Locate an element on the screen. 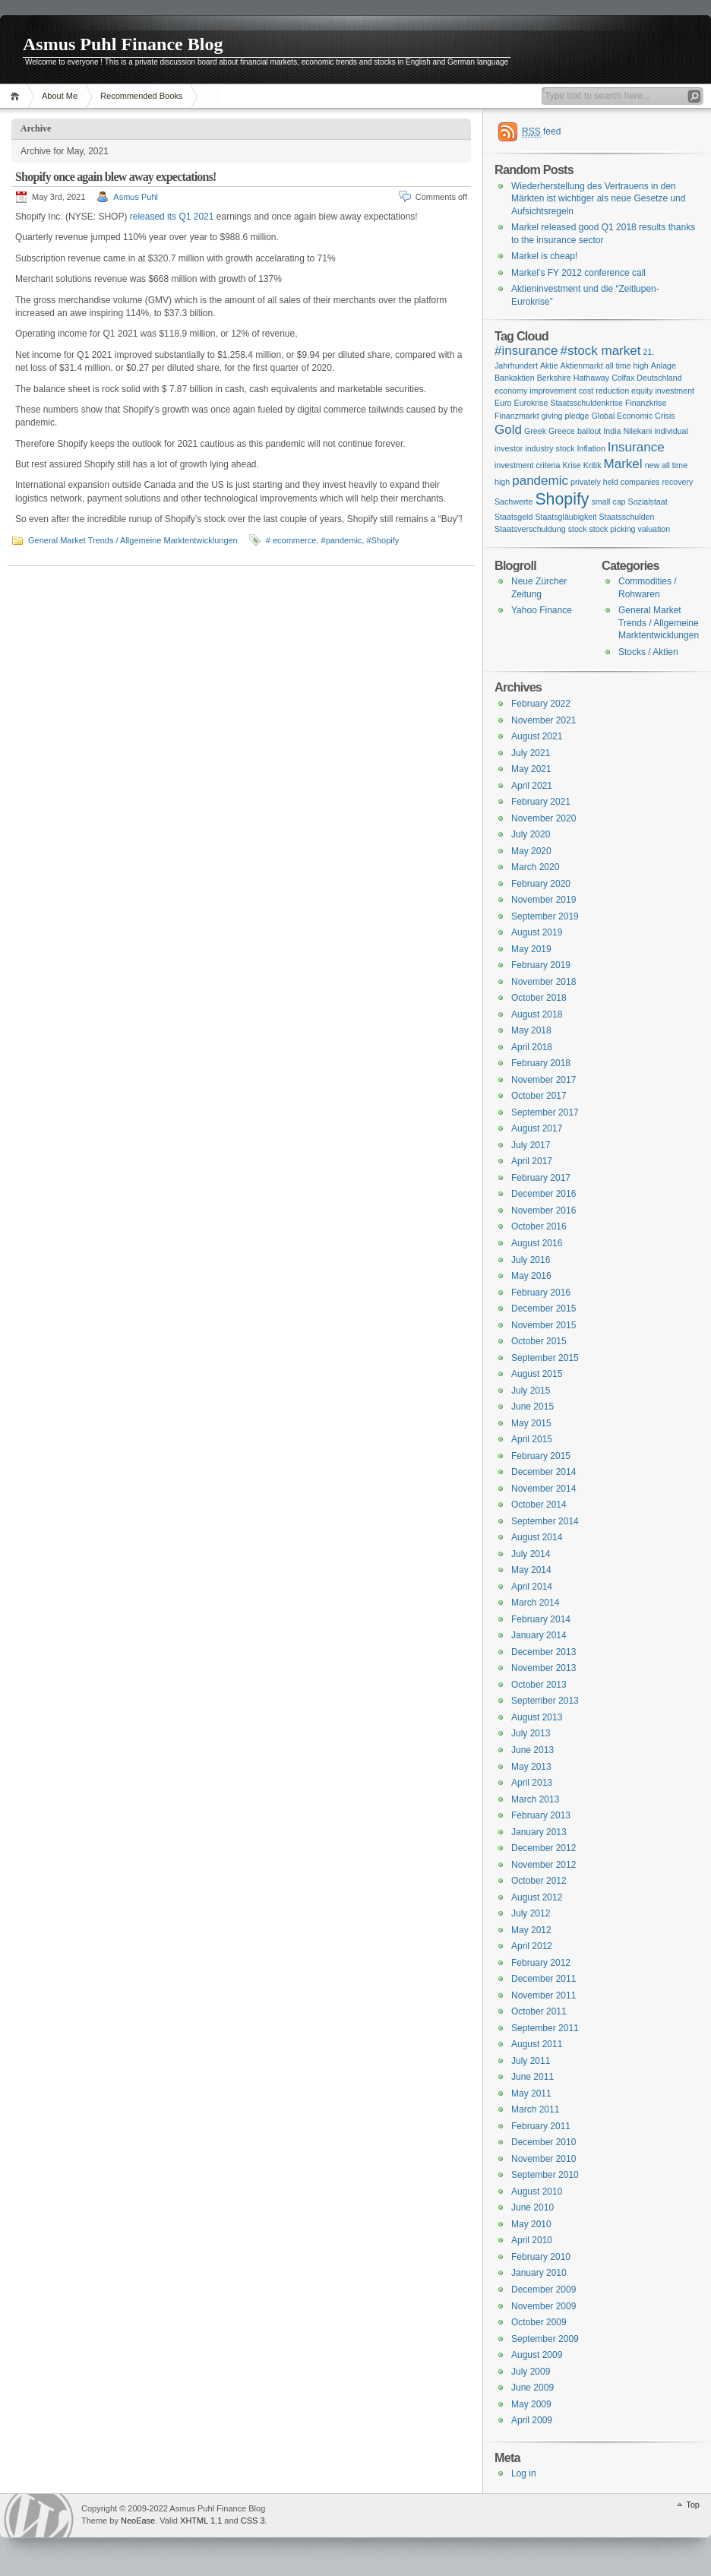 The height and width of the screenshot is (2576, 711). #insurance [#insurance (2 items)] is located at coordinates (526, 350).